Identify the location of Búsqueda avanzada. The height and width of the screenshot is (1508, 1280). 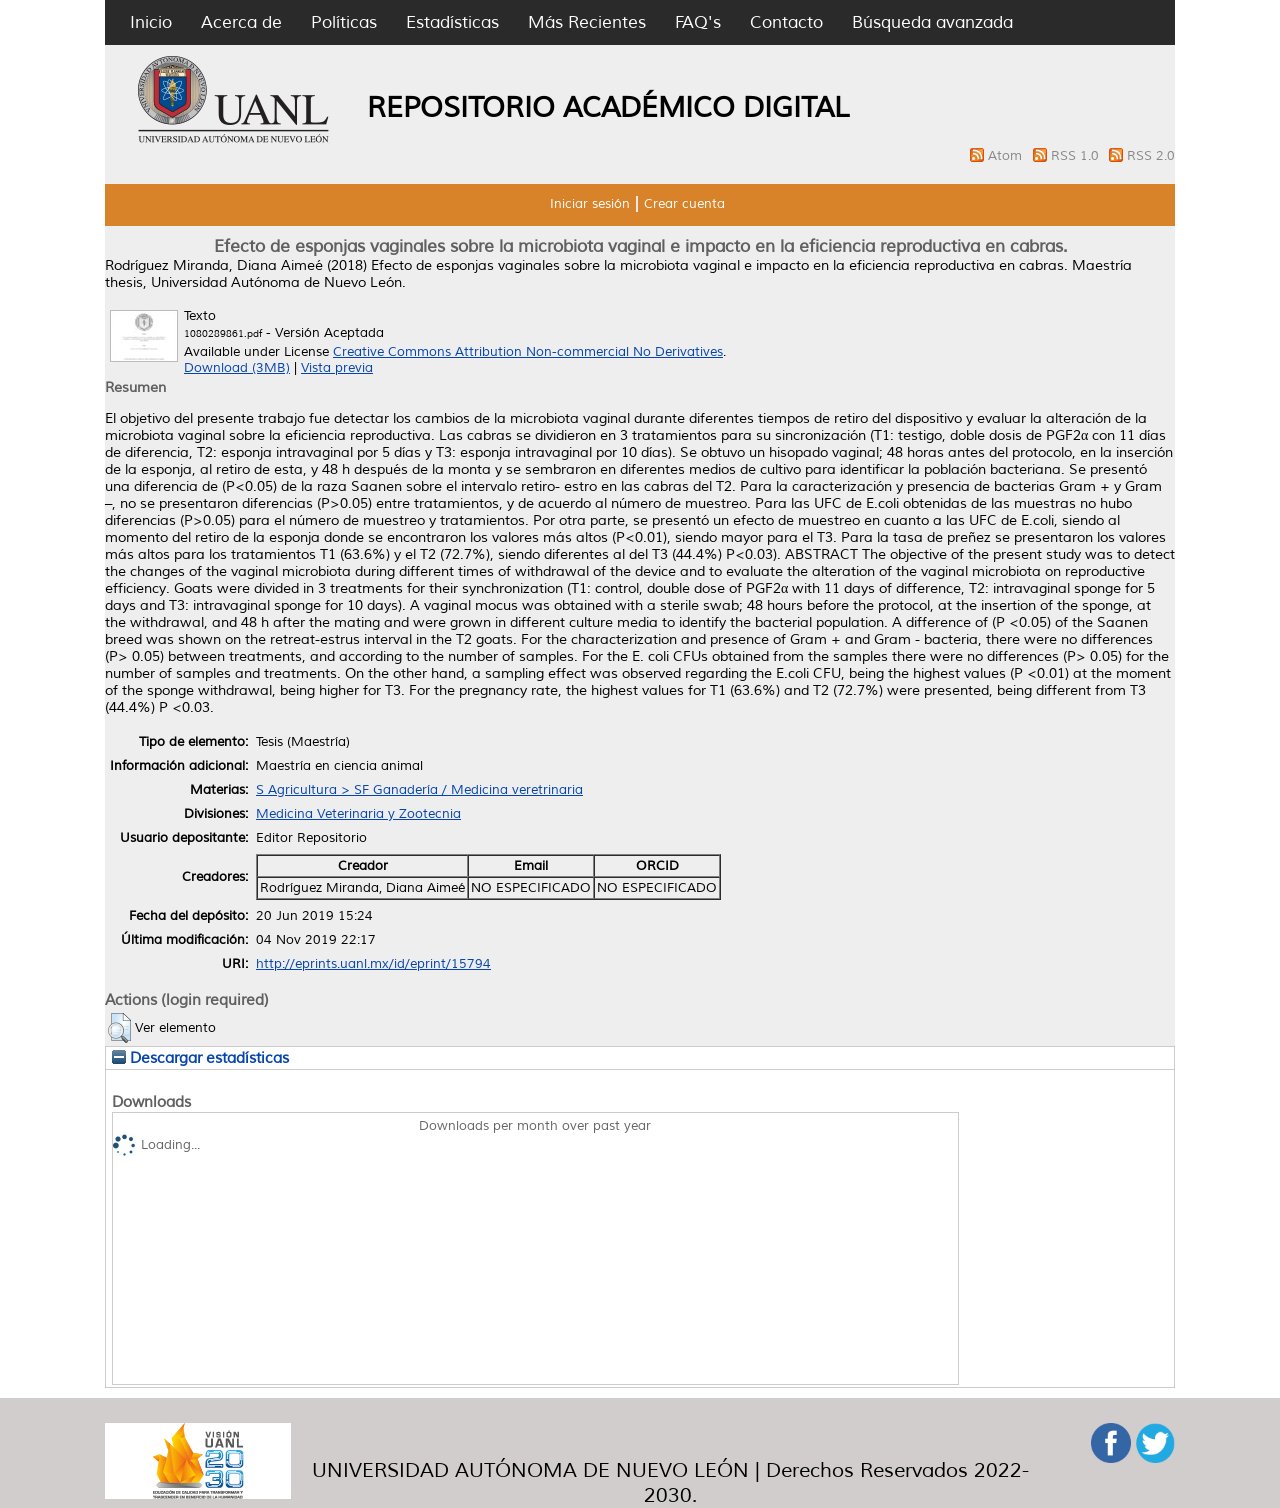
(932, 22).